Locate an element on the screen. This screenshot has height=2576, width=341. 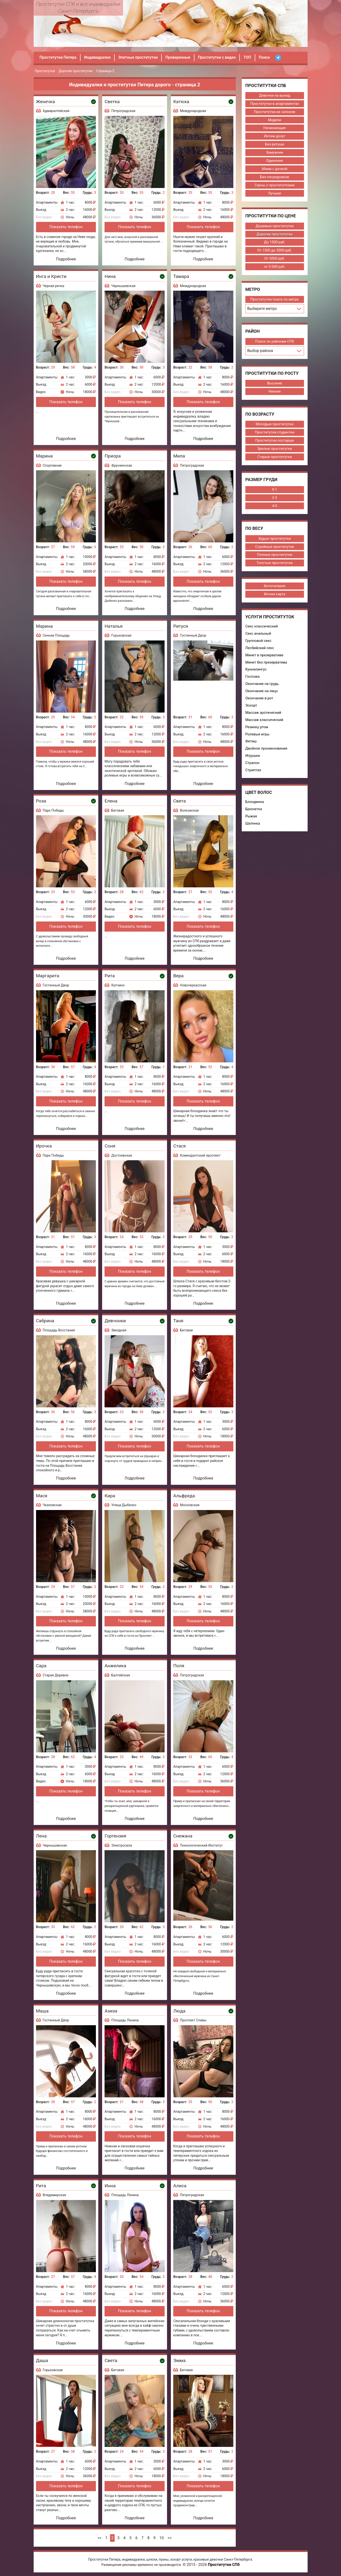
Площадь Ленина is located at coordinates (125, 2020).